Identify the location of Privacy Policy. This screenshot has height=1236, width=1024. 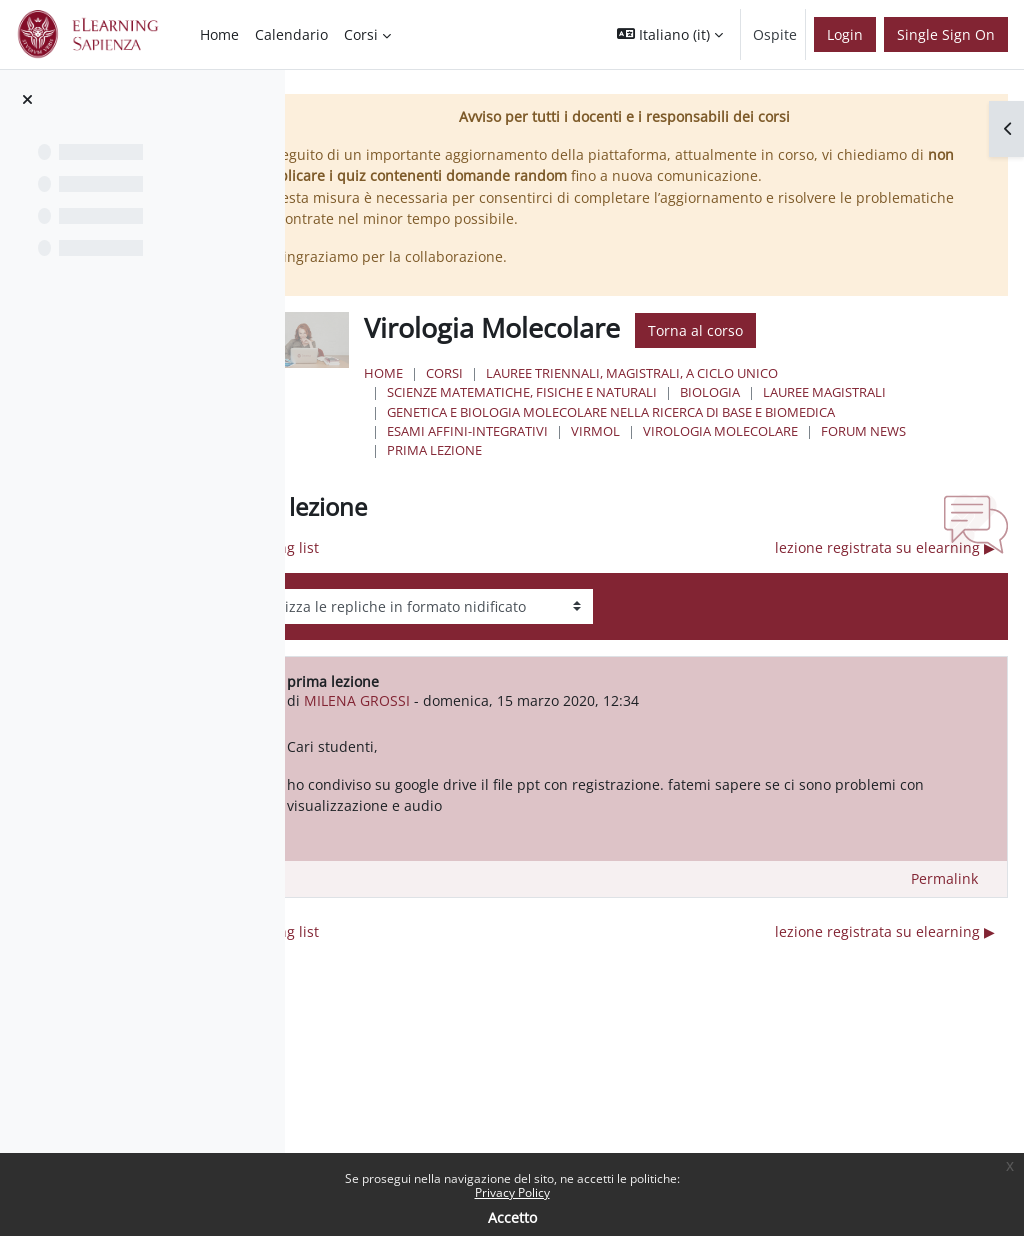
(512, 1192).